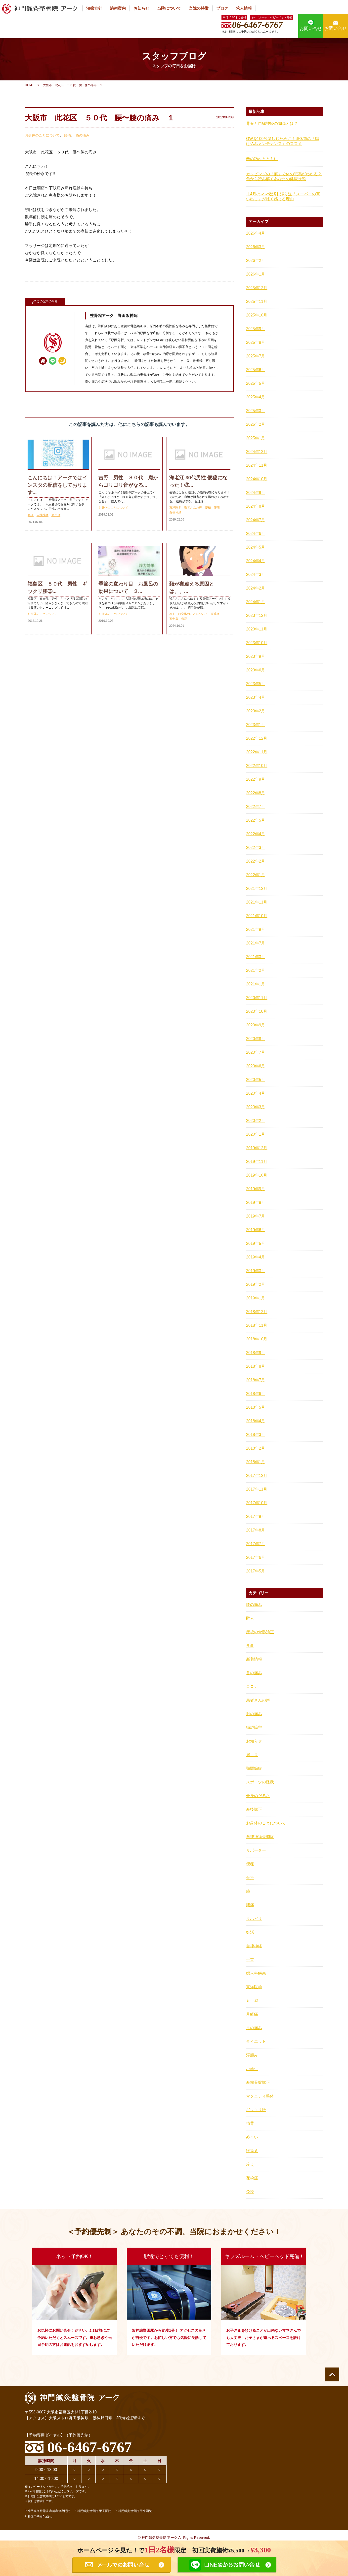 The image size is (348, 2576). I want to click on 2021年7月, so click(255, 943).